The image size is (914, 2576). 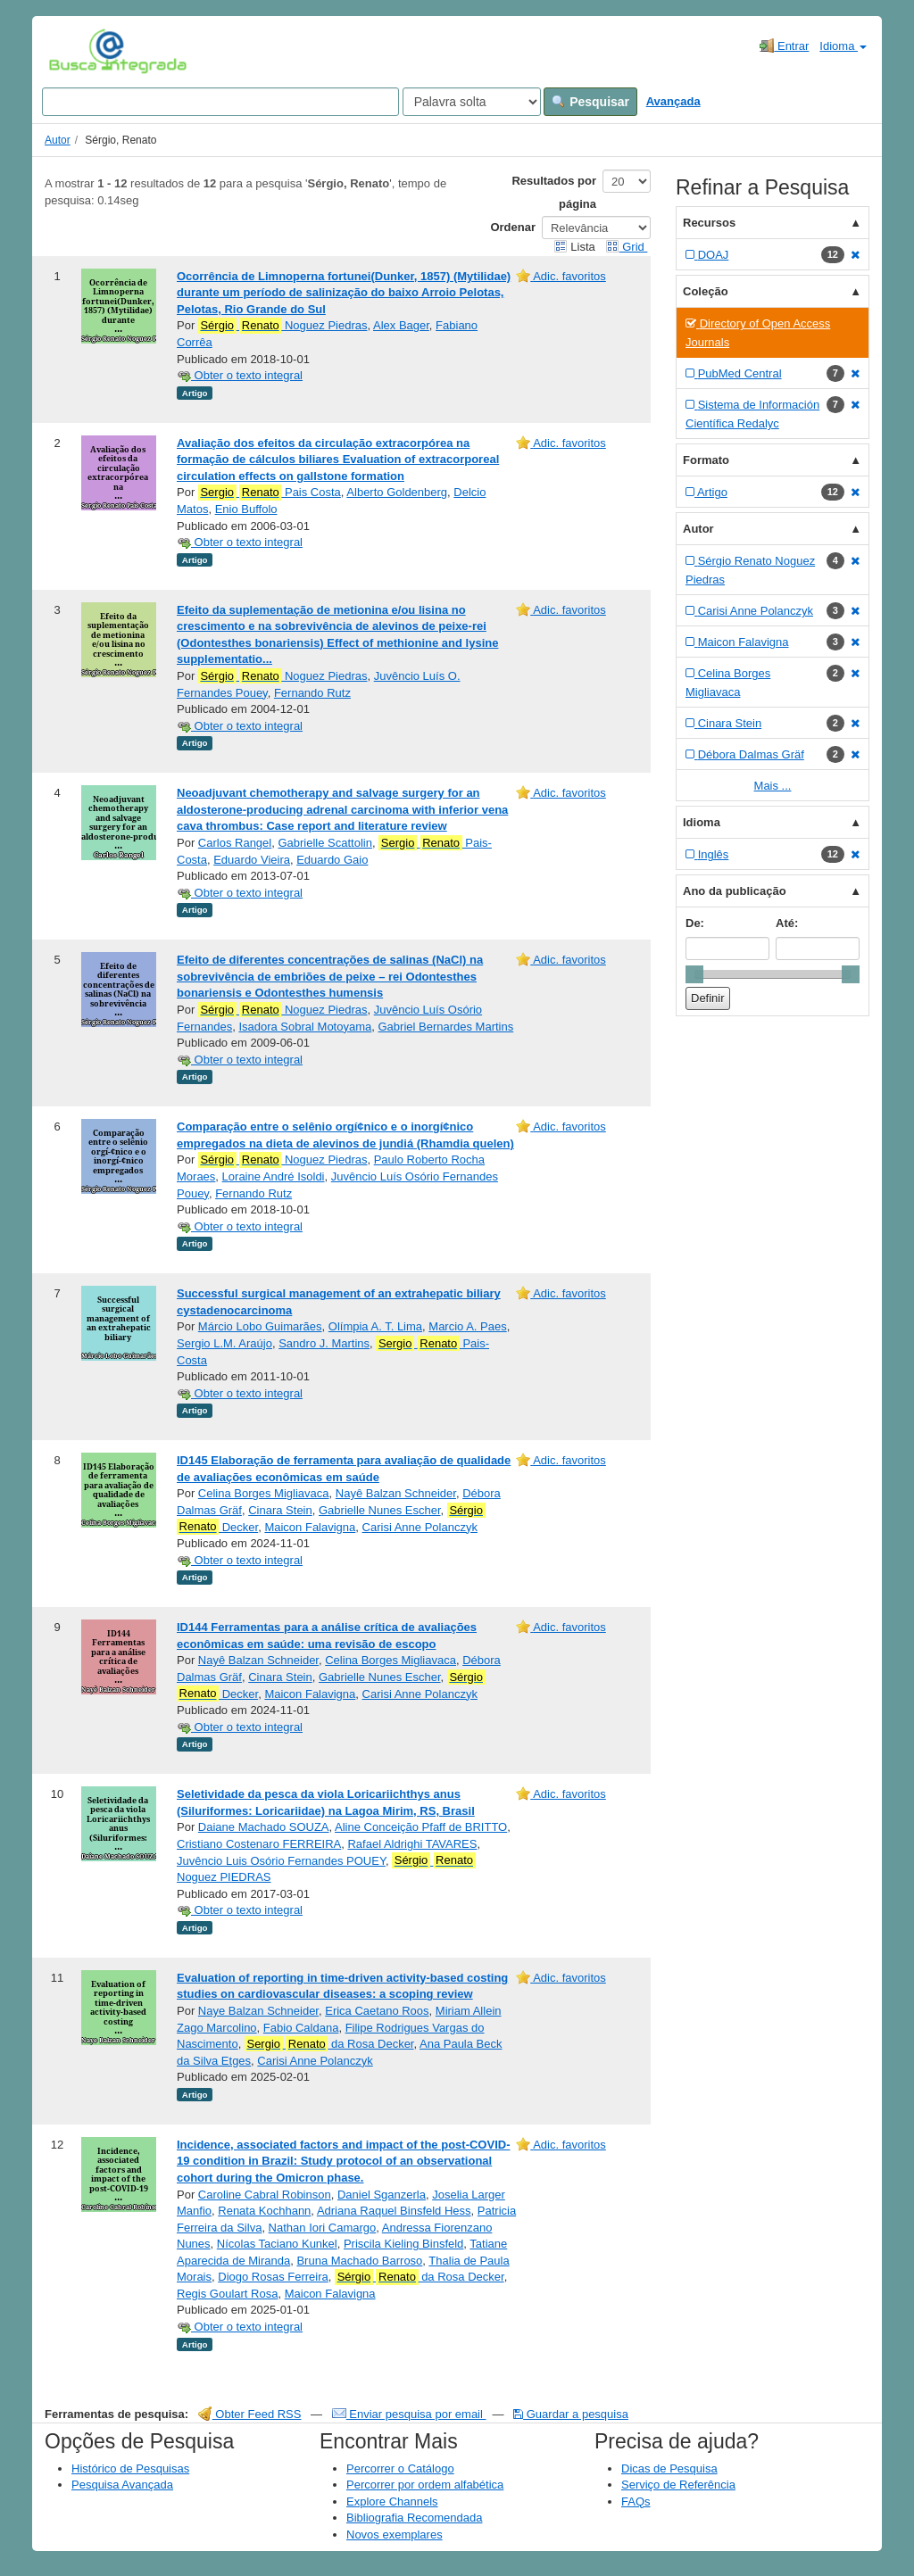 I want to click on Rafael Aldrighi TAVARES, so click(x=412, y=1844).